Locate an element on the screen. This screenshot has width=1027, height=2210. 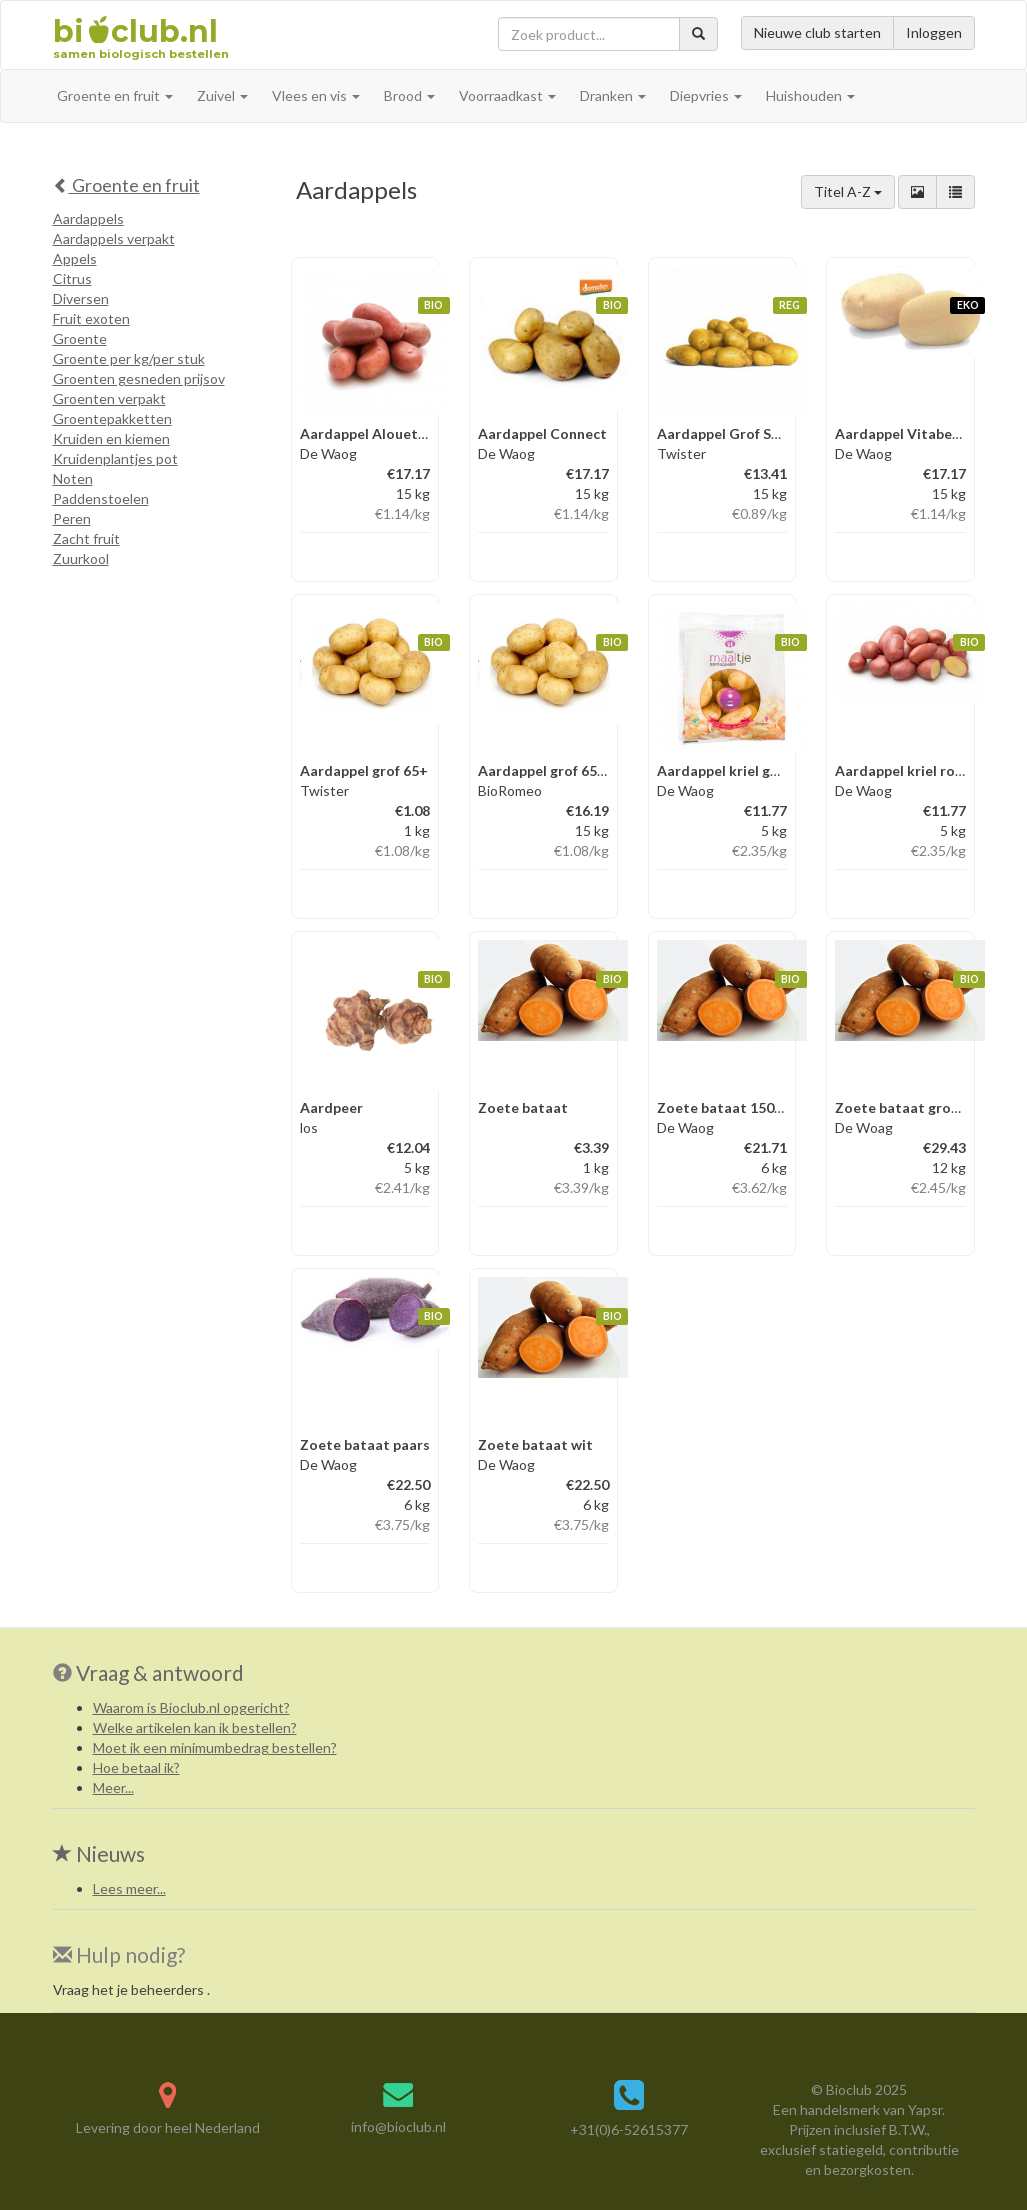
Appels is located at coordinates (75, 258).